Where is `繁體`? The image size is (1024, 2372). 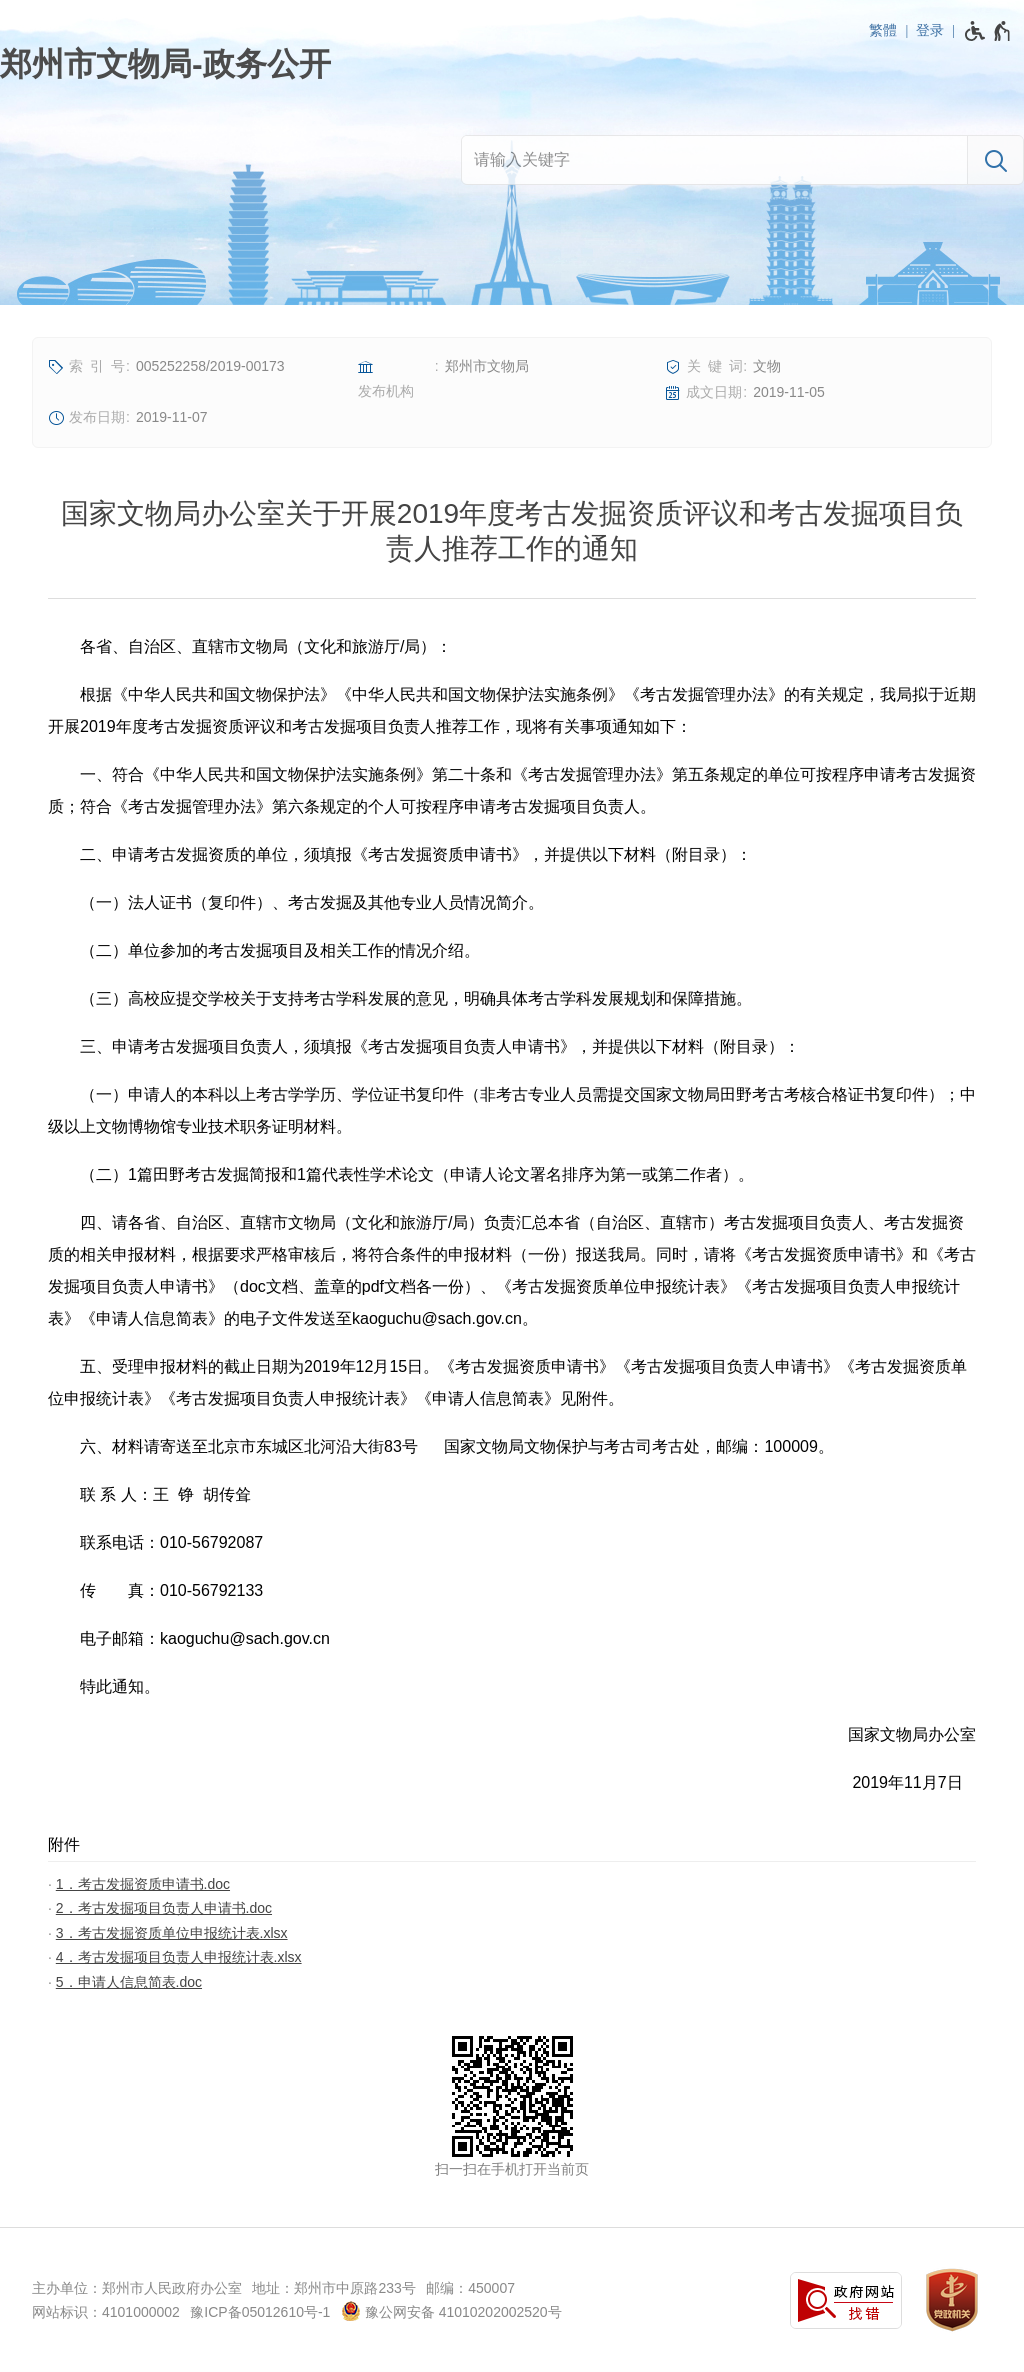 繁體 is located at coordinates (883, 30).